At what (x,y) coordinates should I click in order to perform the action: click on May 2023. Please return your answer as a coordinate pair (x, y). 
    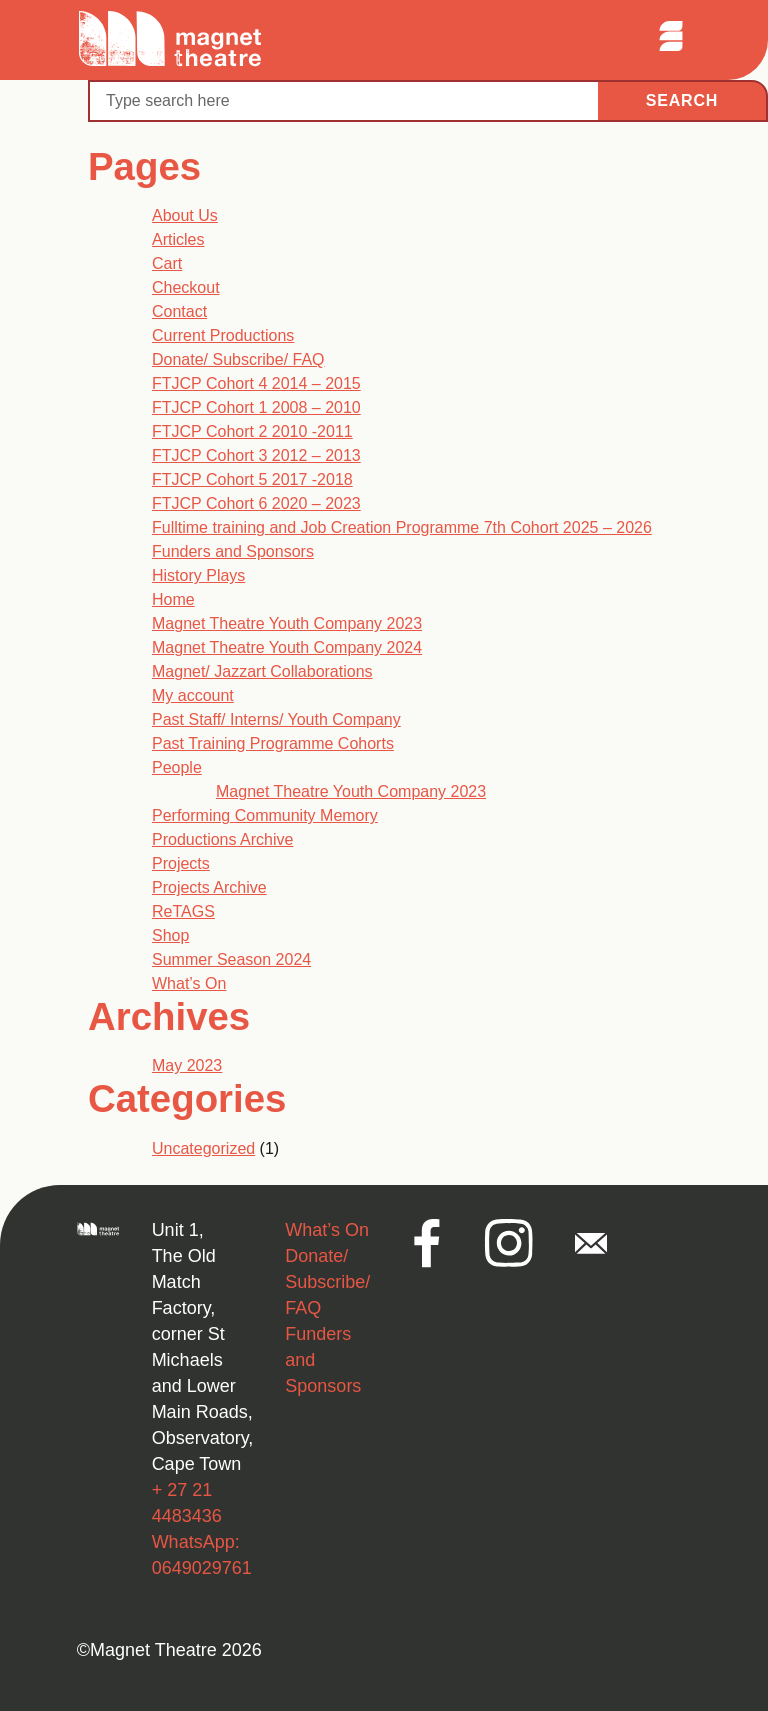
    Looking at the image, I should click on (187, 1065).